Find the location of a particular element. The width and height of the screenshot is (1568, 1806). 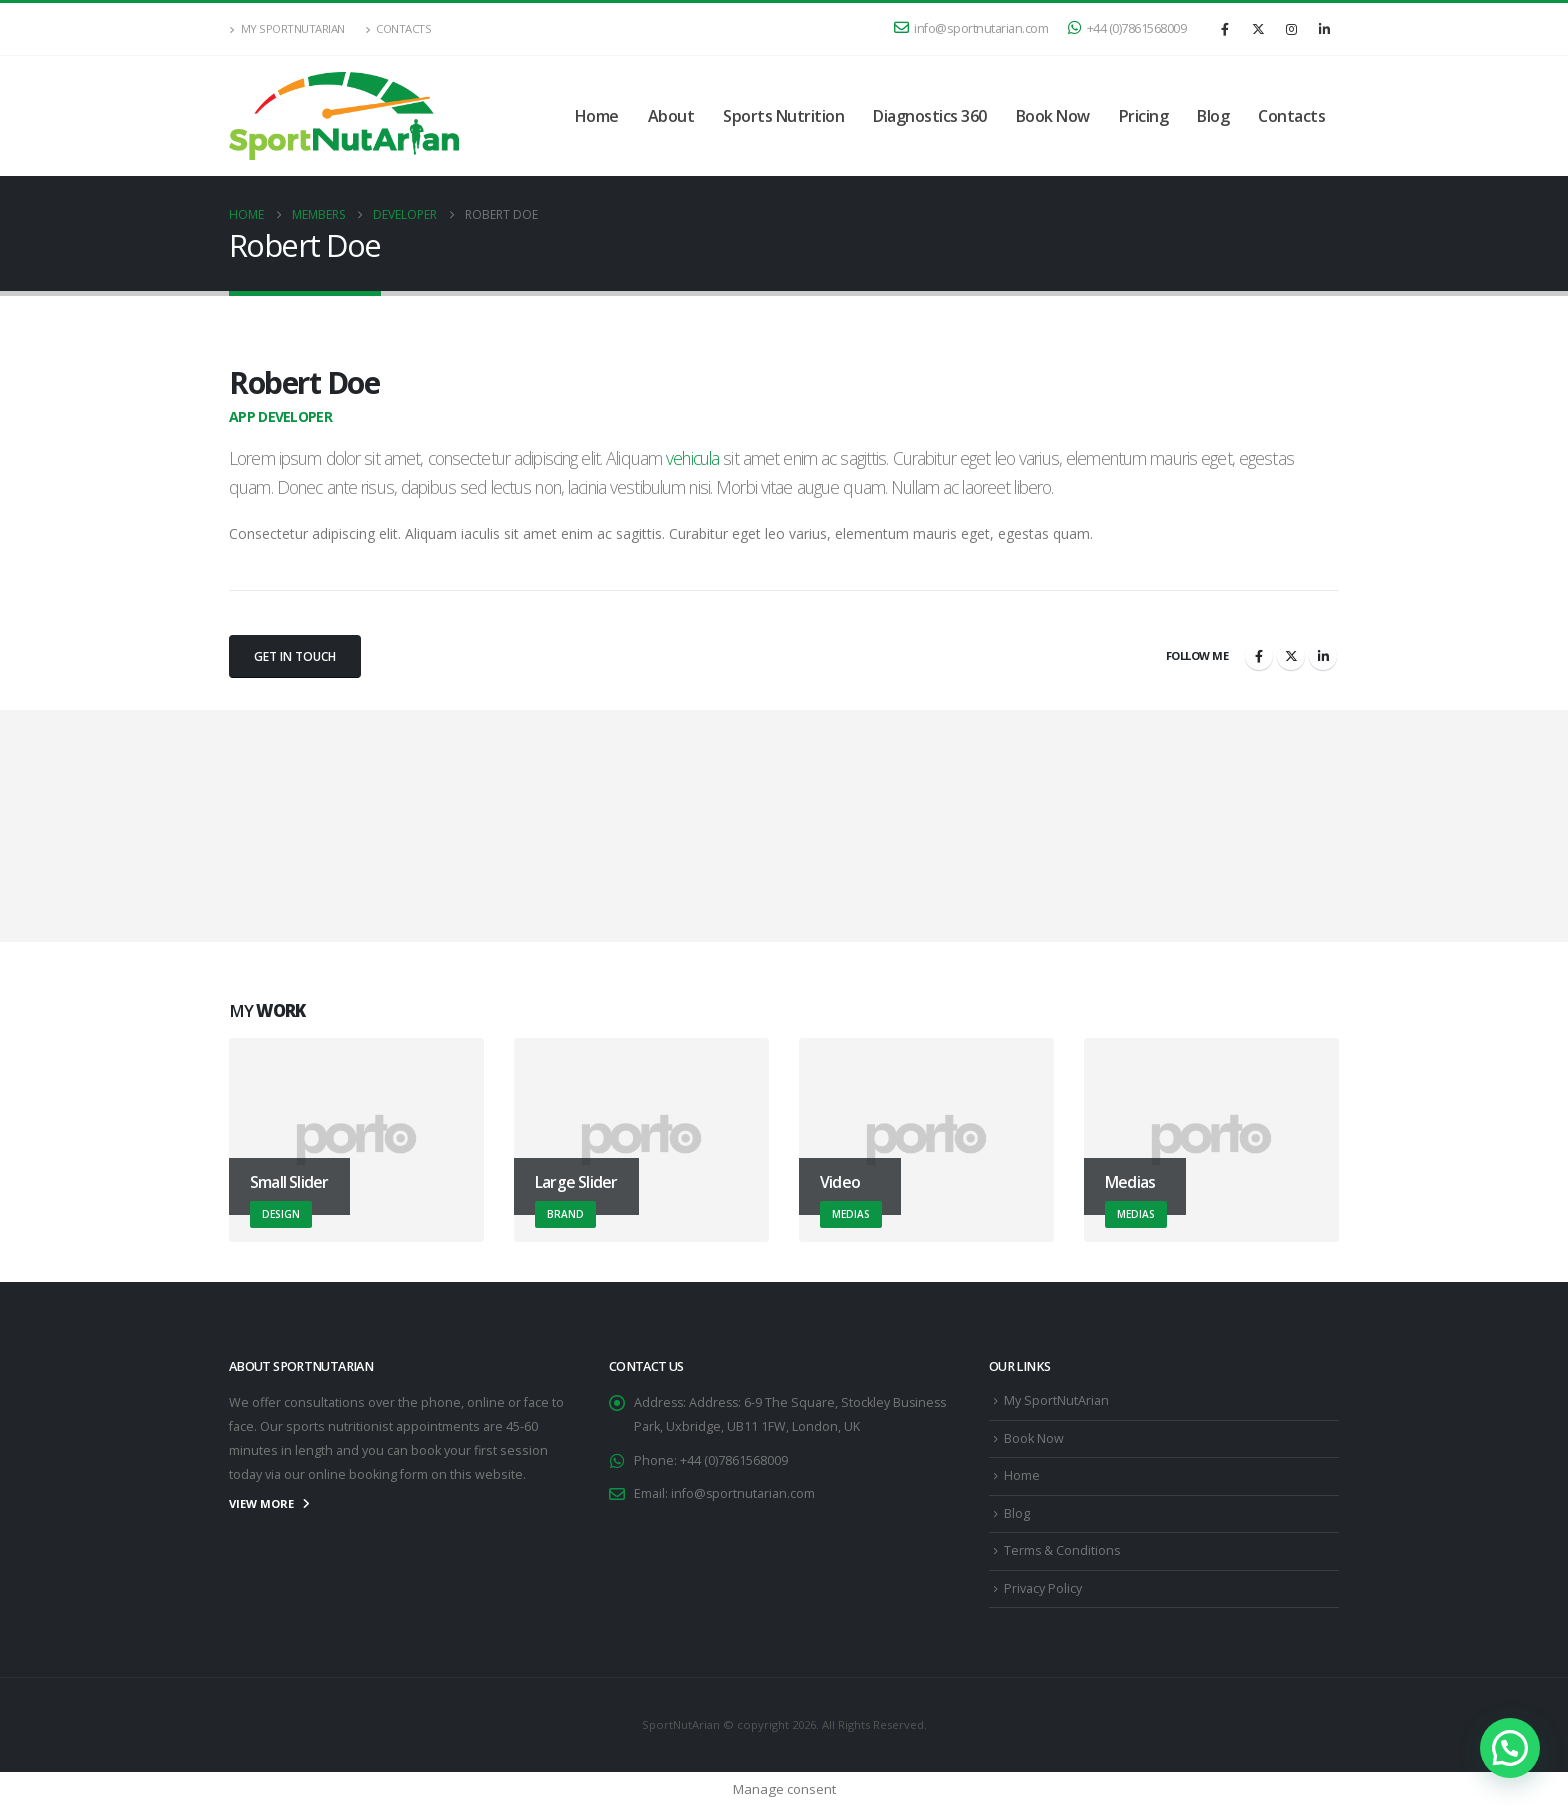

[button] is located at coordinates (1510, 1748).